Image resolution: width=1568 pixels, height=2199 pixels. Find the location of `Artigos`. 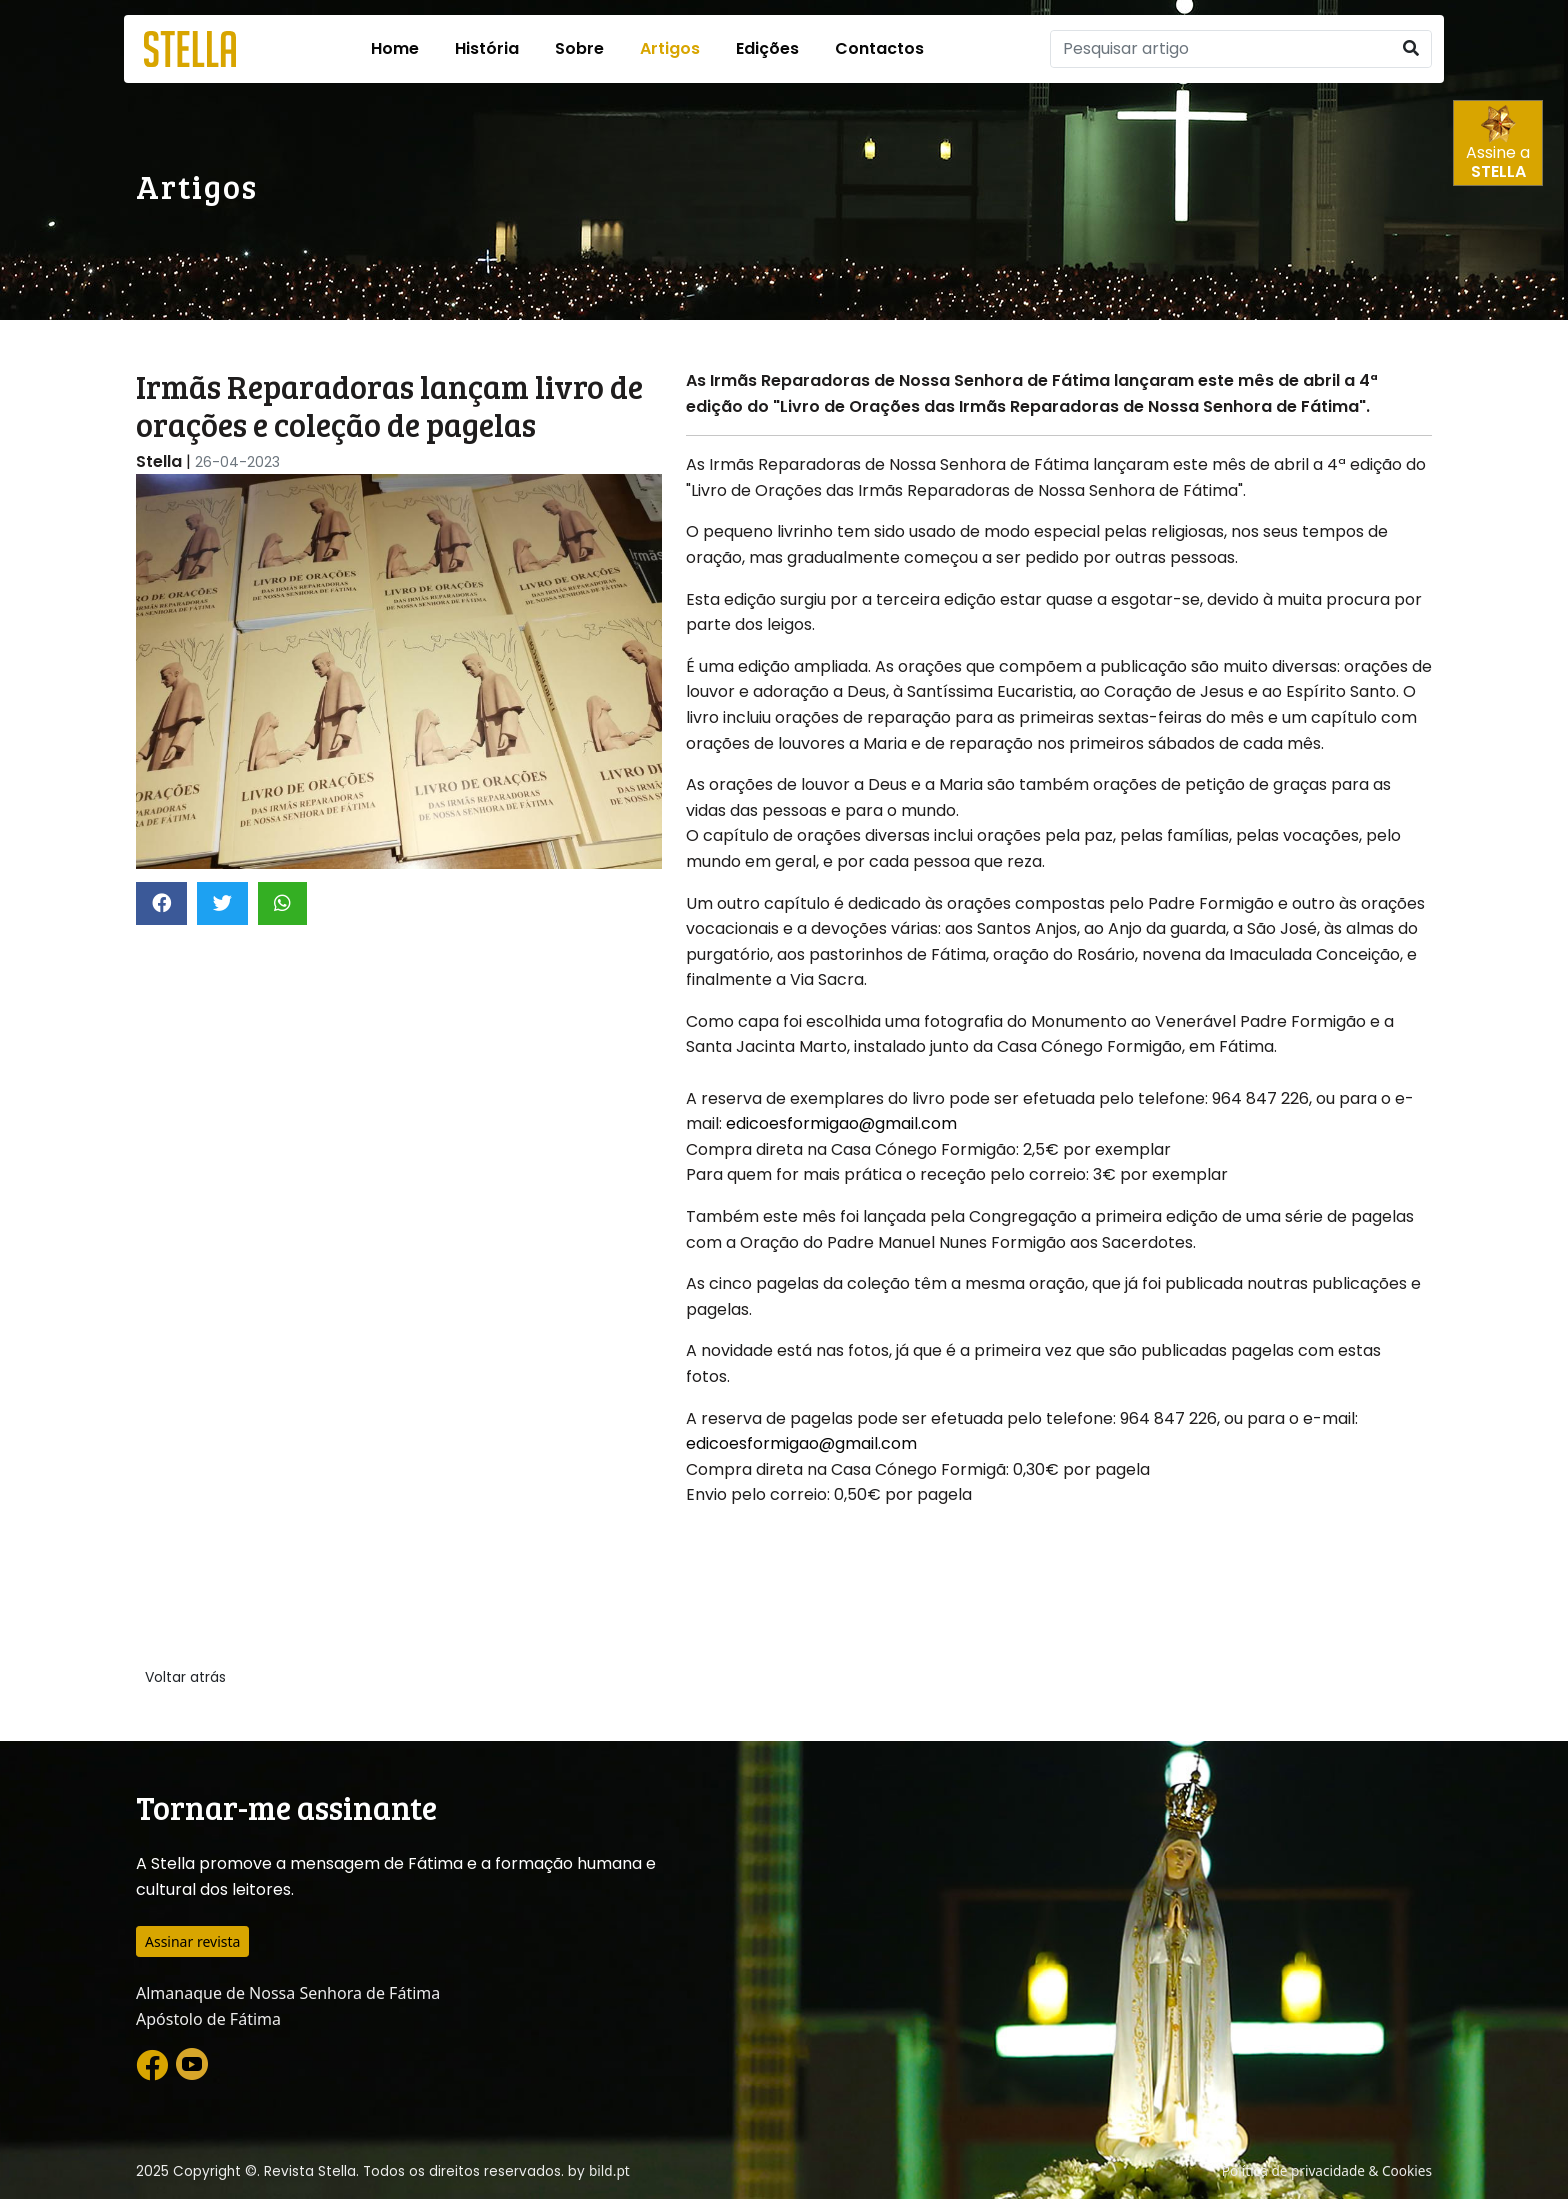

Artigos is located at coordinates (670, 48).